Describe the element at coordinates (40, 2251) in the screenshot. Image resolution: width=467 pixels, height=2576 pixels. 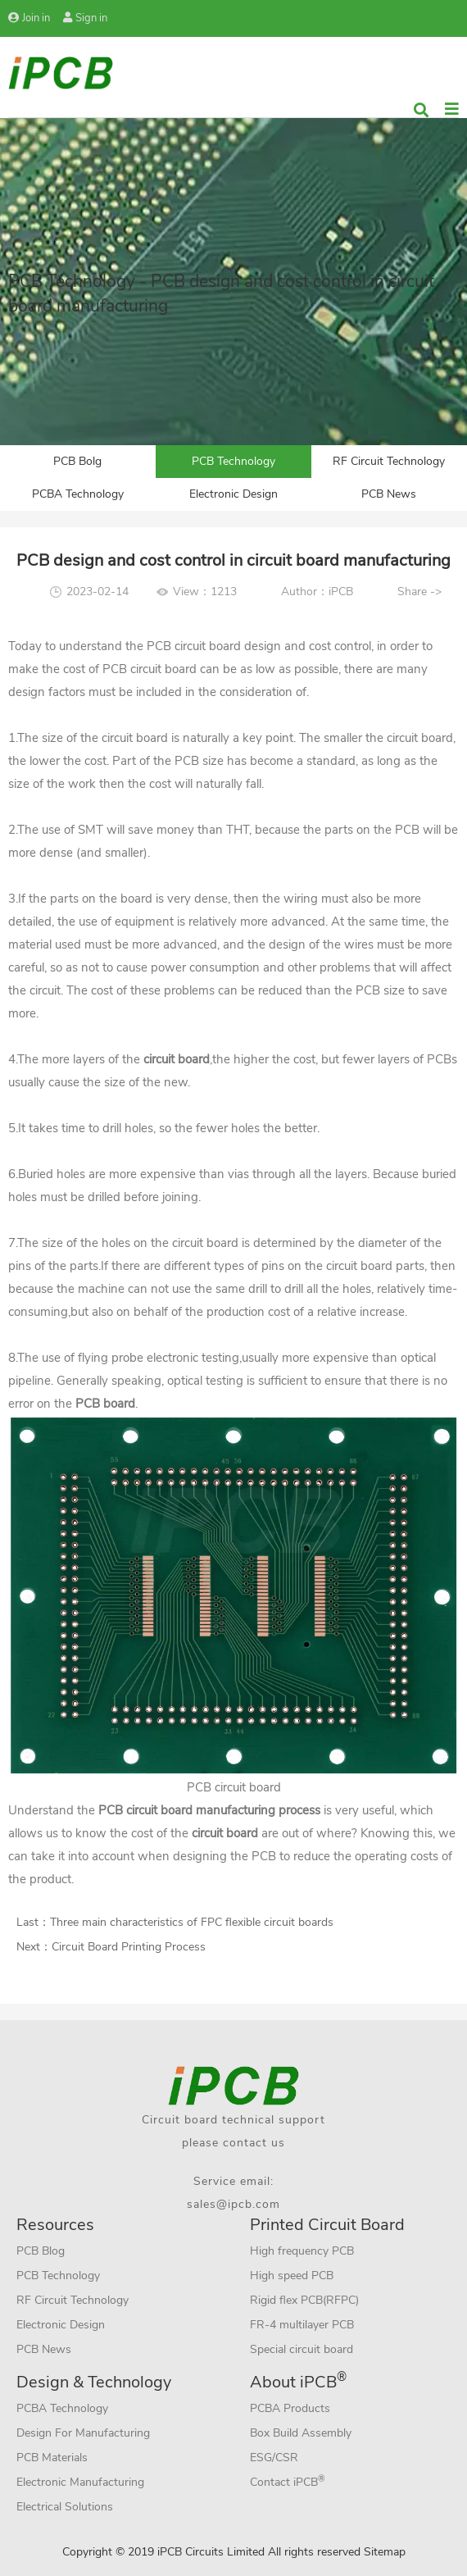
I see `PCB Blog` at that location.